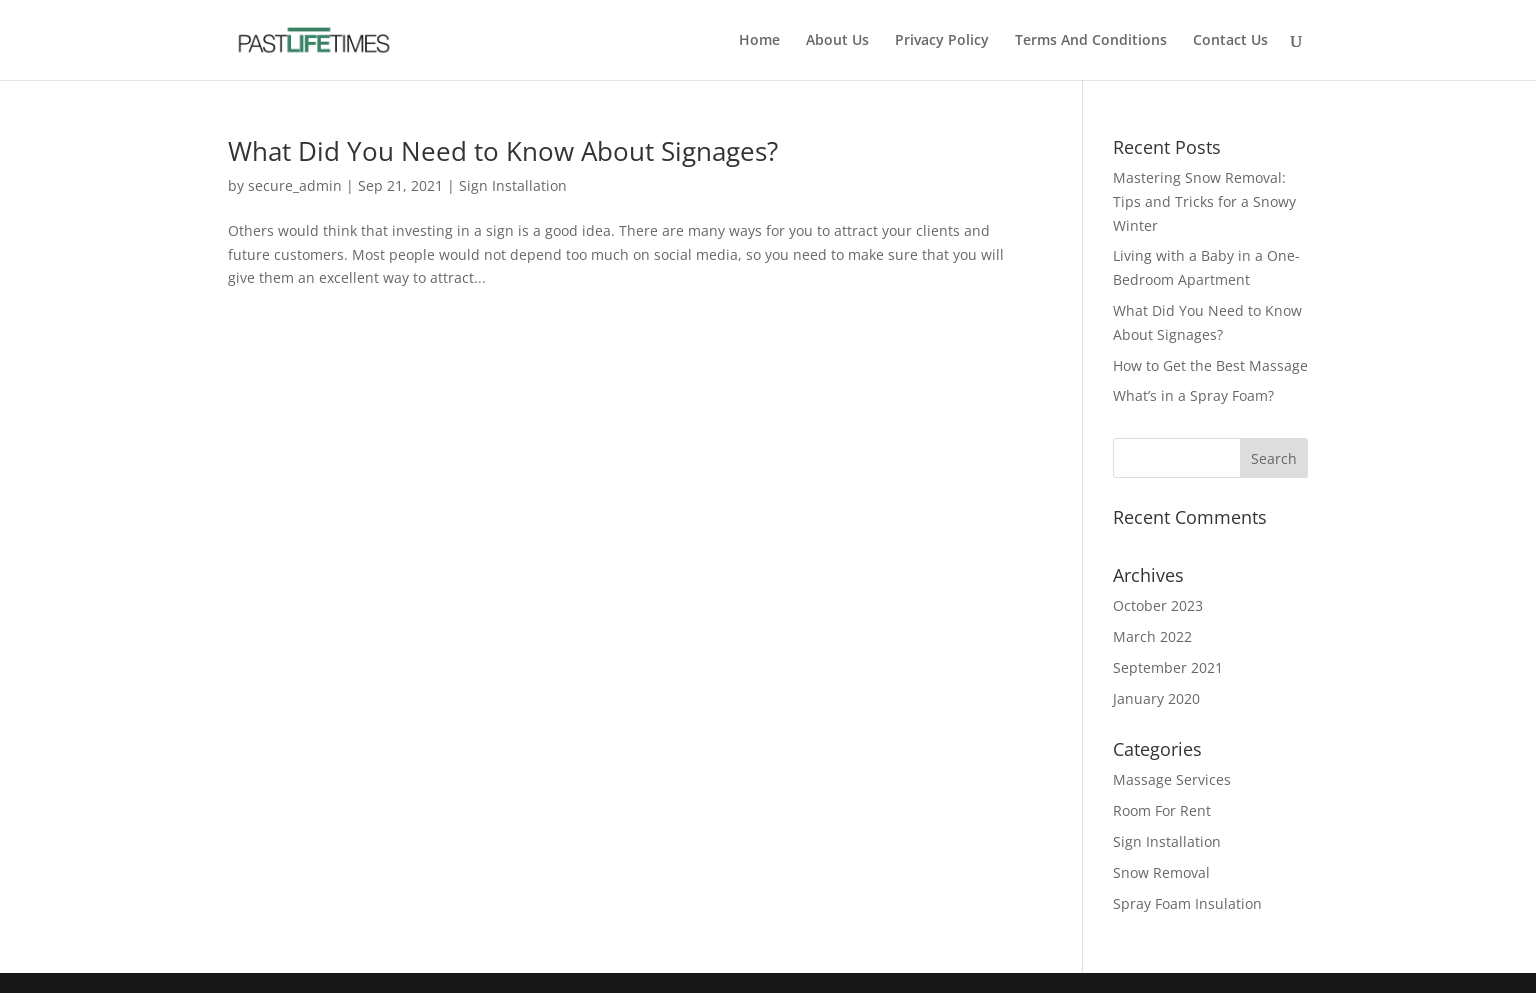 This screenshot has width=1536, height=993. What do you see at coordinates (1172, 779) in the screenshot?
I see `Massage Services` at bounding box center [1172, 779].